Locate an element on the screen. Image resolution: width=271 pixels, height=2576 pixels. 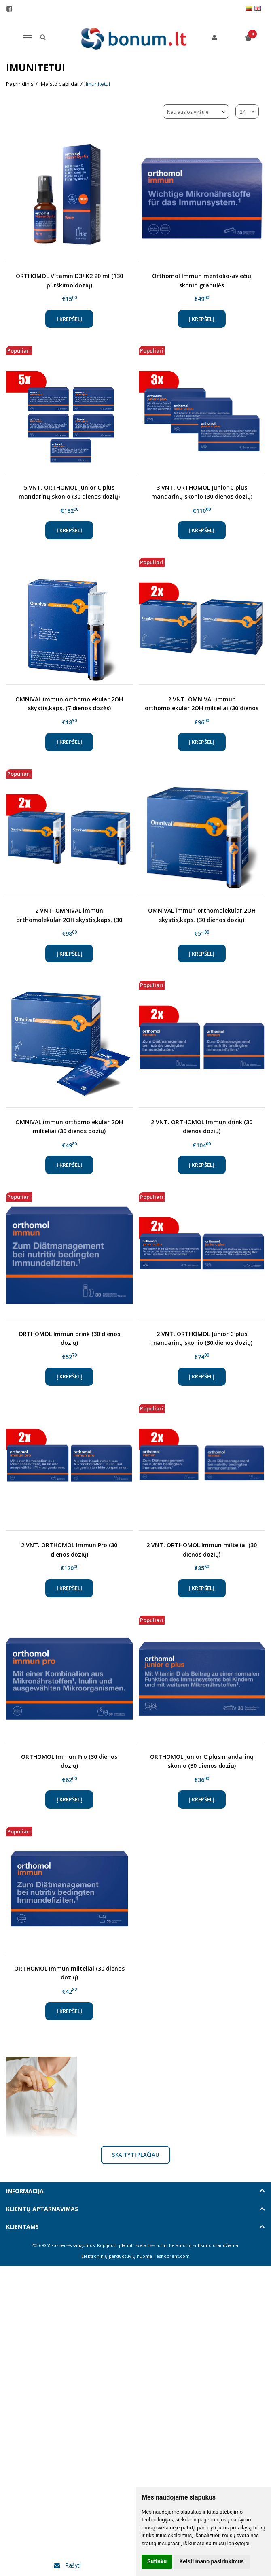
Į krepšelį is located at coordinates (69, 319).